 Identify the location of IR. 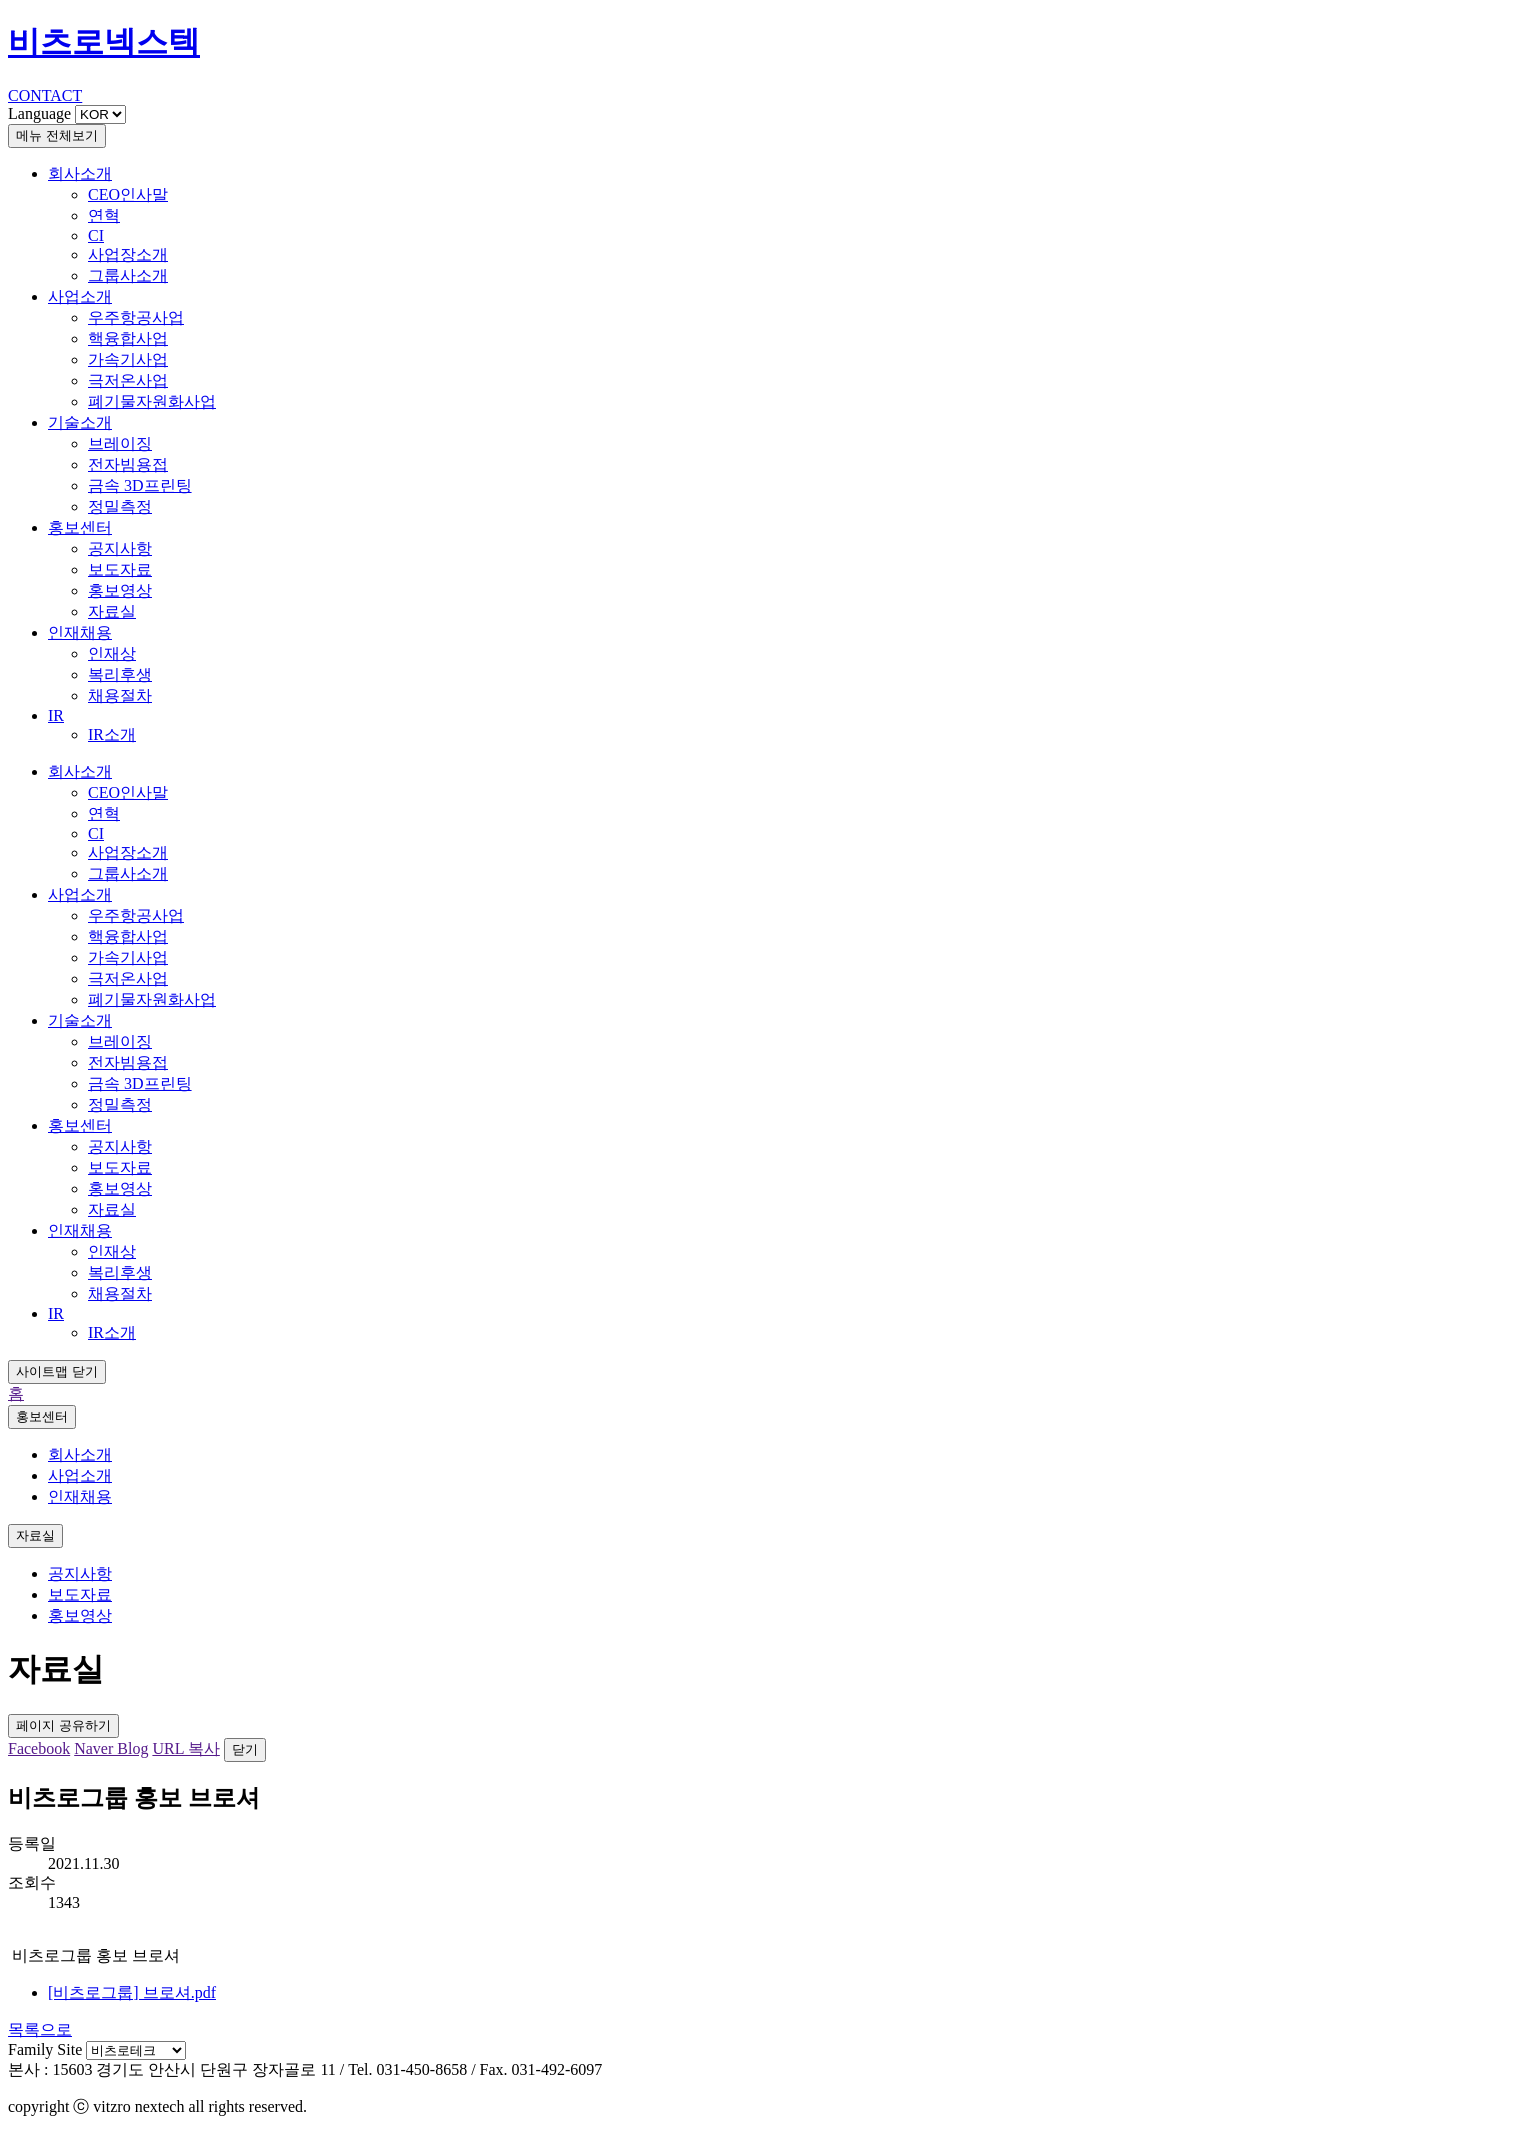
(56, 715).